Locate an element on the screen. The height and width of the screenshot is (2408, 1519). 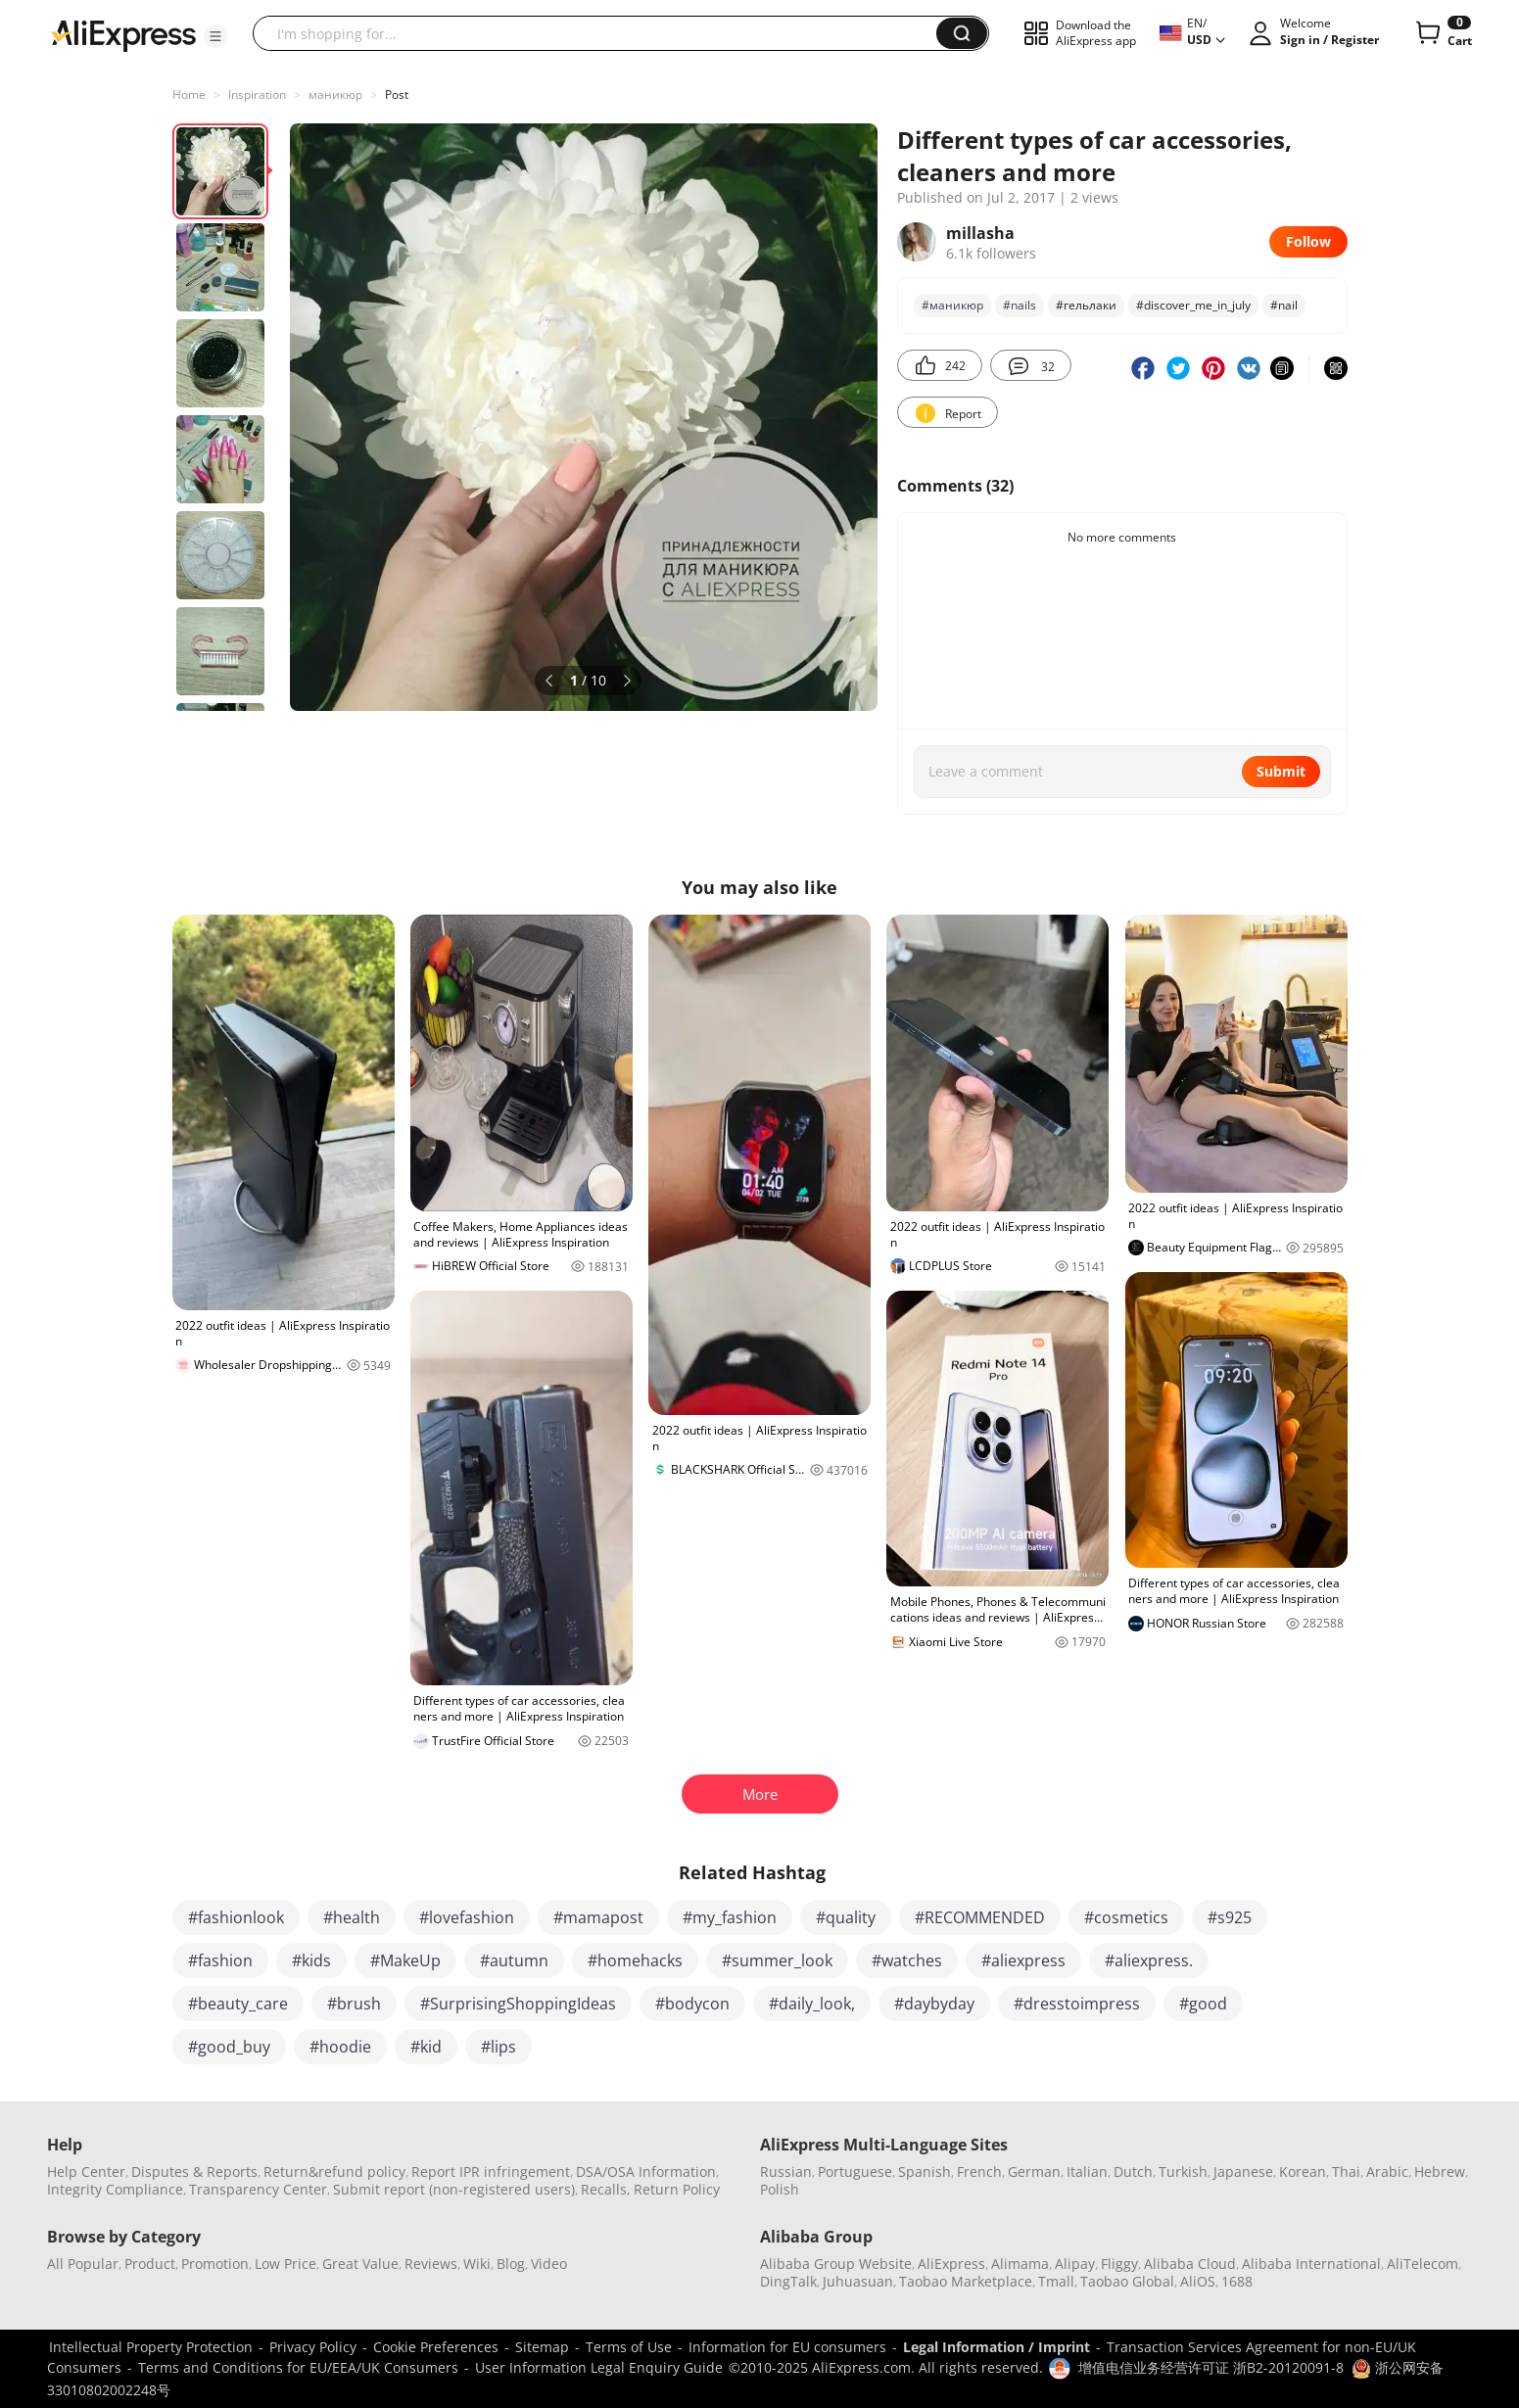
#watches is located at coordinates (907, 1960).